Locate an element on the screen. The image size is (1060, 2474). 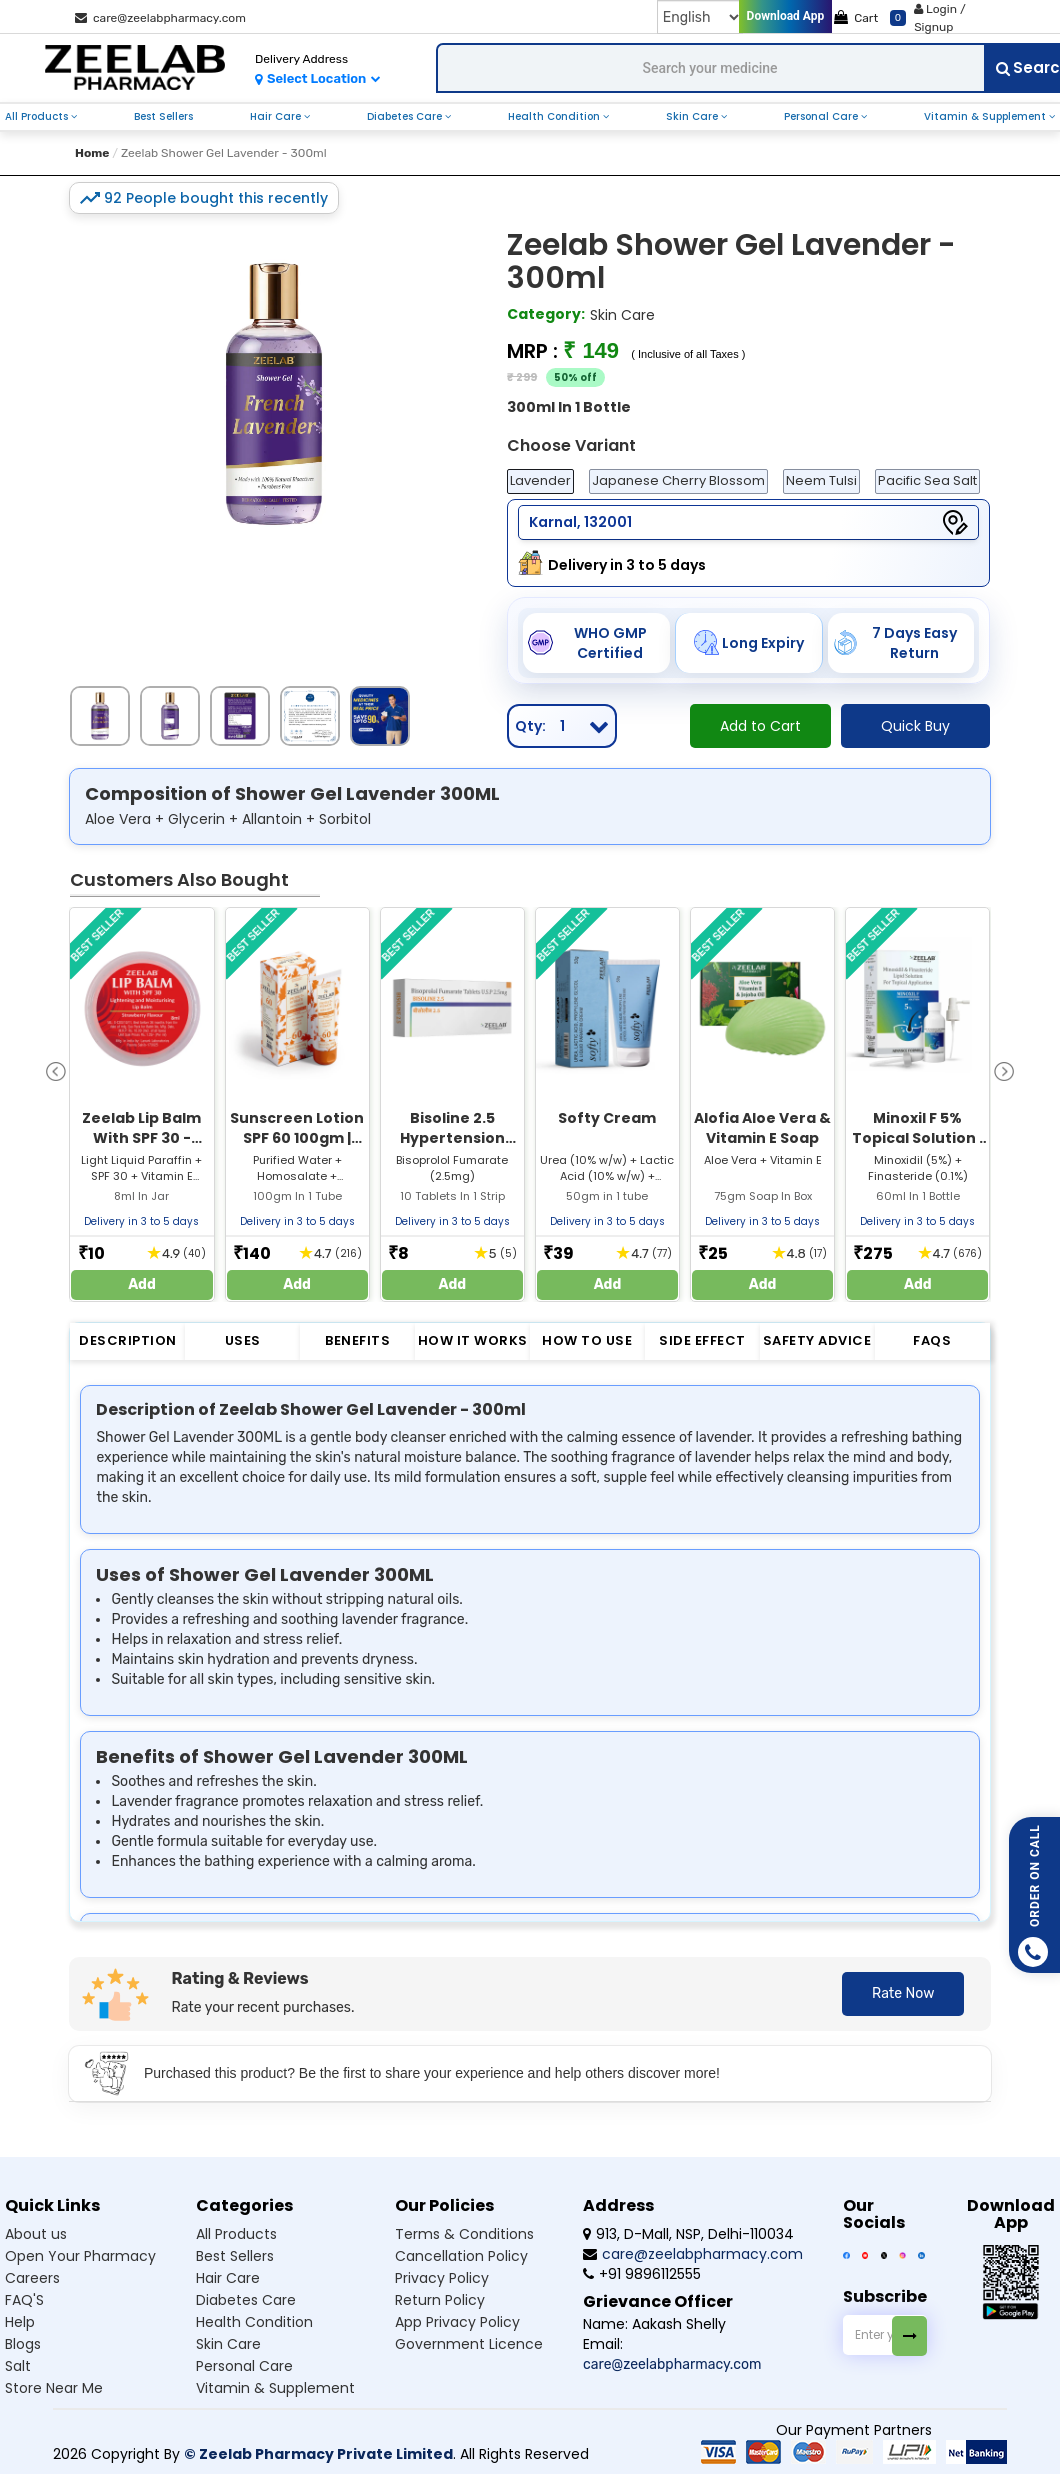
Return Policy is located at coordinates (440, 2300).